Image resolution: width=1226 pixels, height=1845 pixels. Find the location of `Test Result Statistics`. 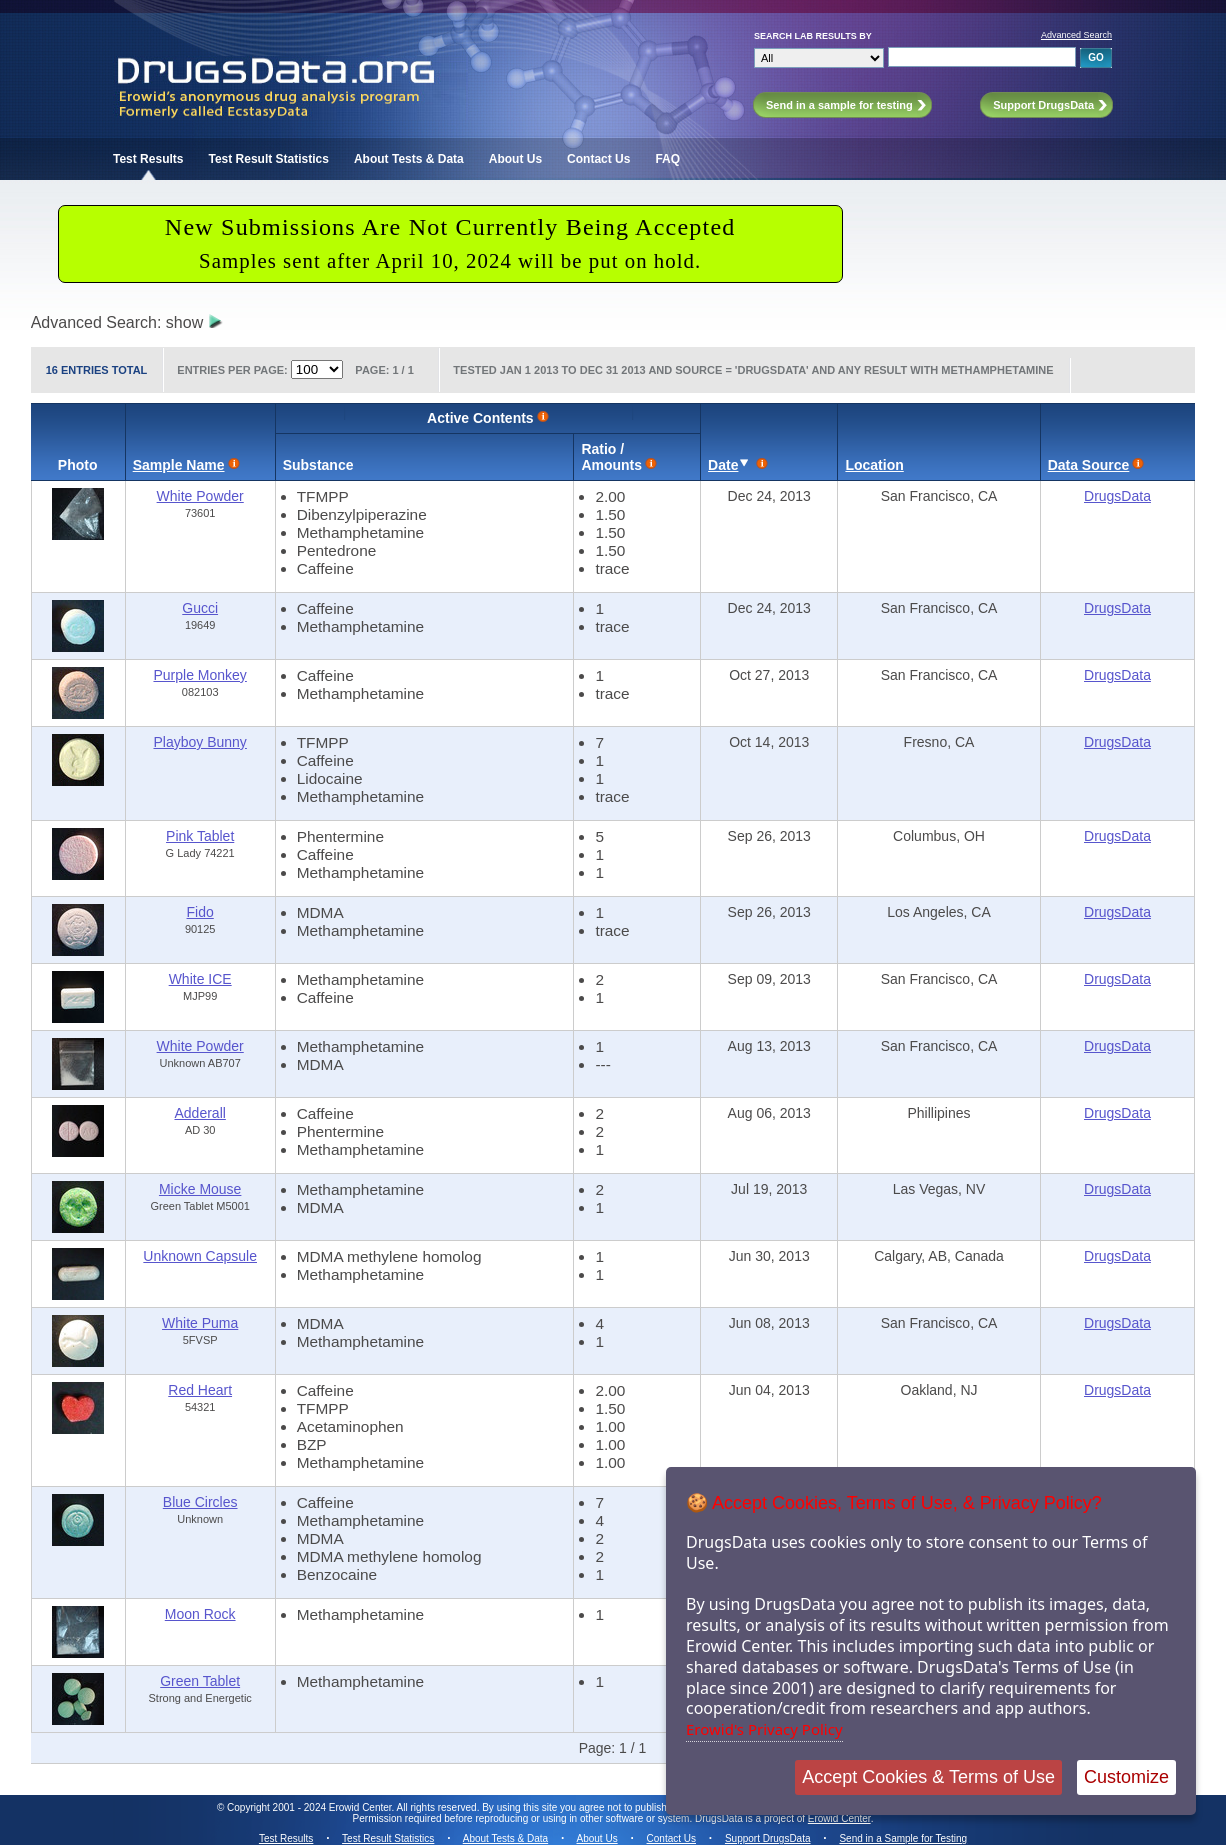

Test Result Statistics is located at coordinates (268, 159).